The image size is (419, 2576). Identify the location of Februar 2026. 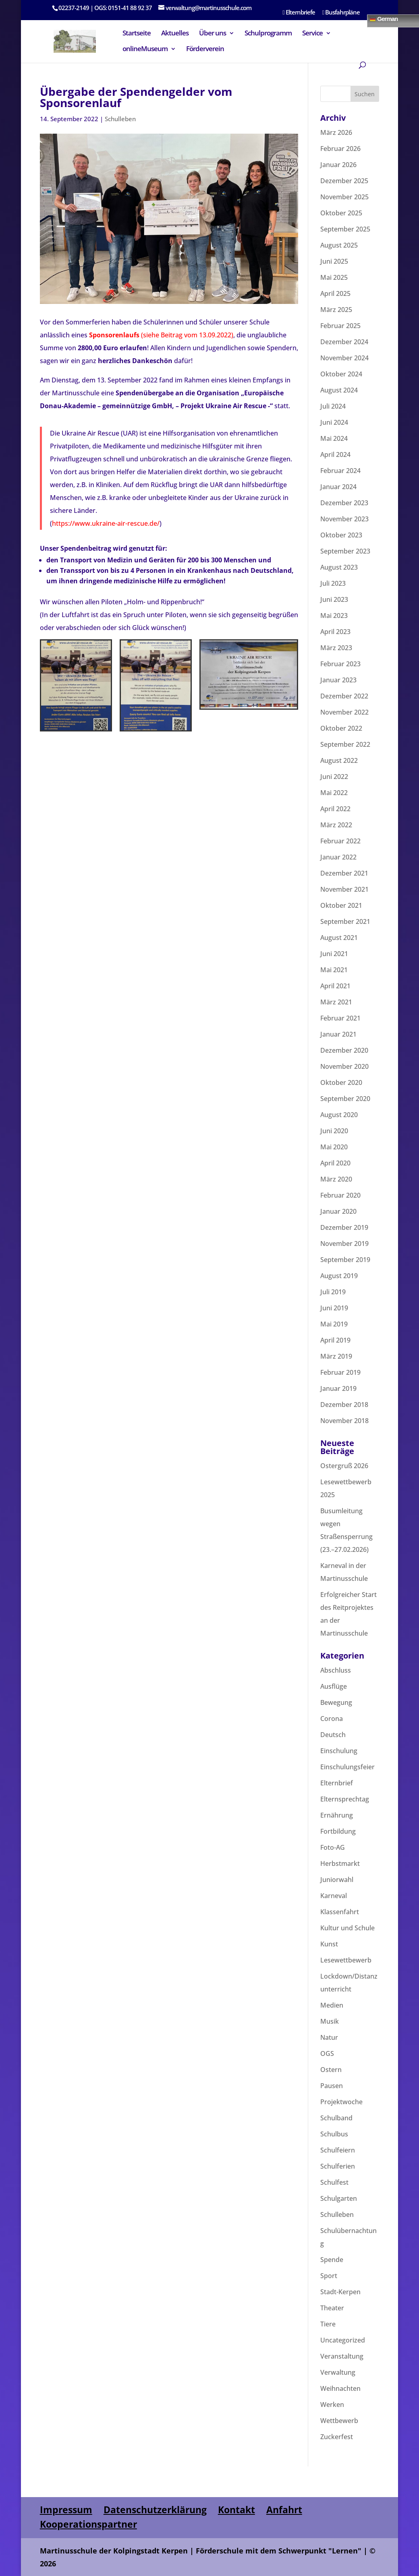
(340, 148).